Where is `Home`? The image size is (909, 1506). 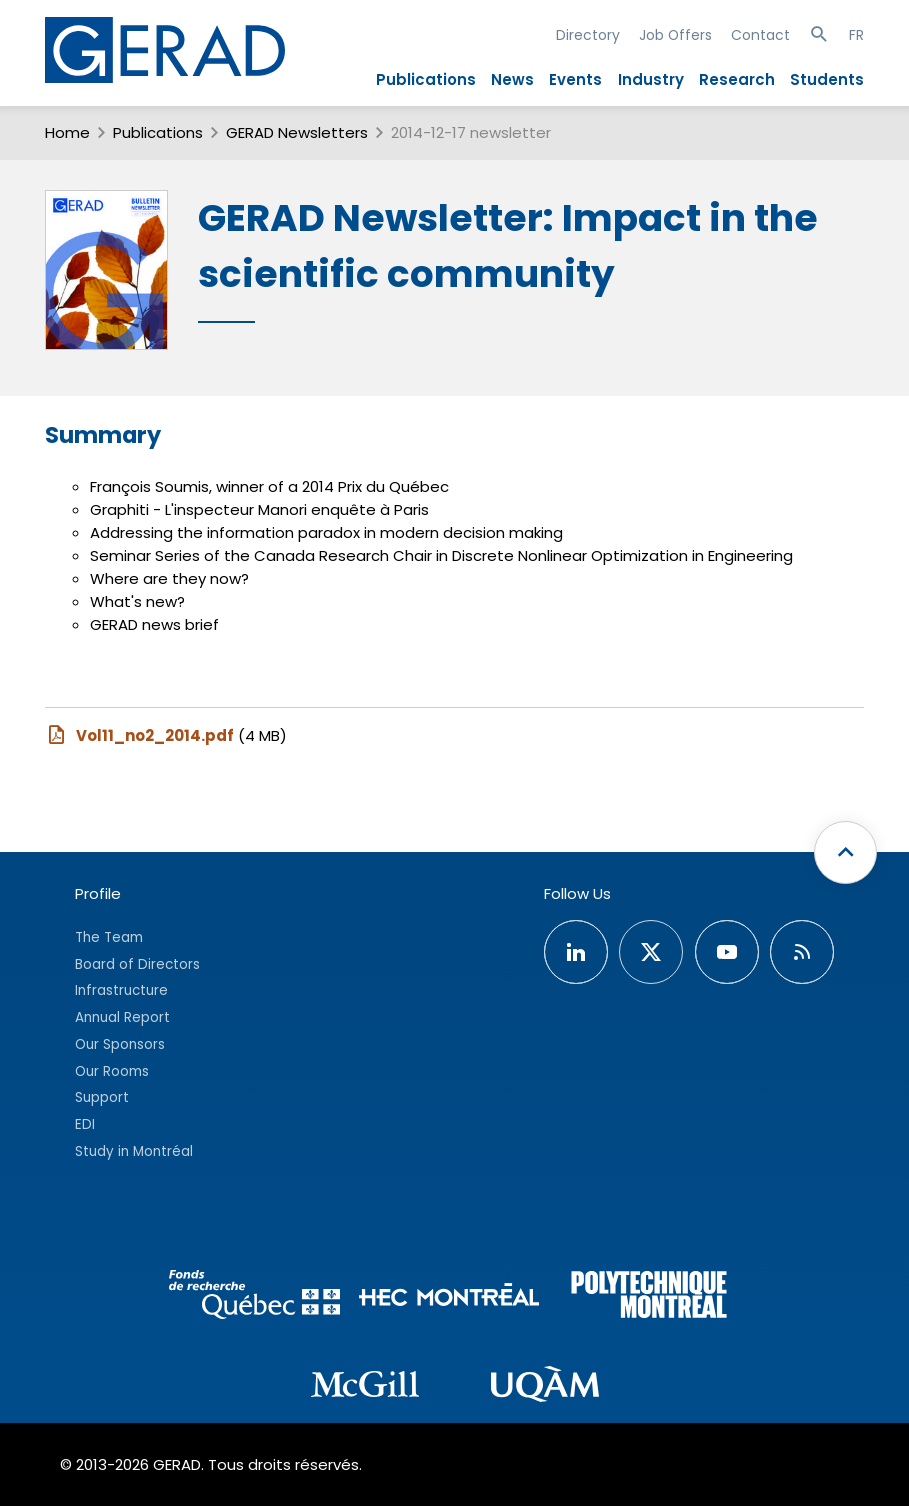
Home is located at coordinates (67, 132).